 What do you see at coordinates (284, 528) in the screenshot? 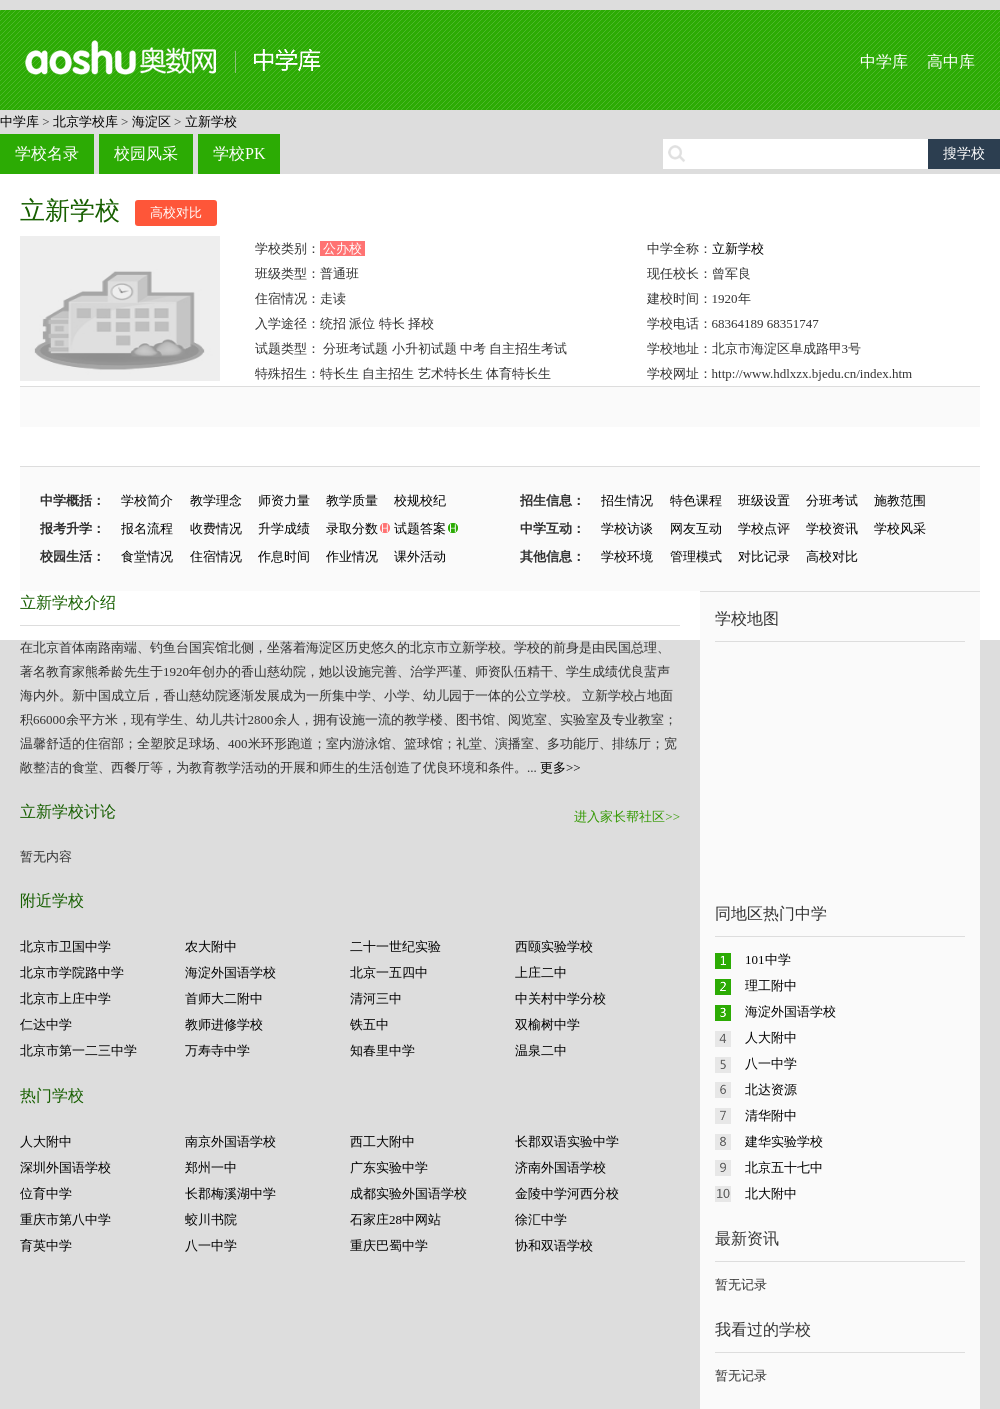
I see `升学成绩` at bounding box center [284, 528].